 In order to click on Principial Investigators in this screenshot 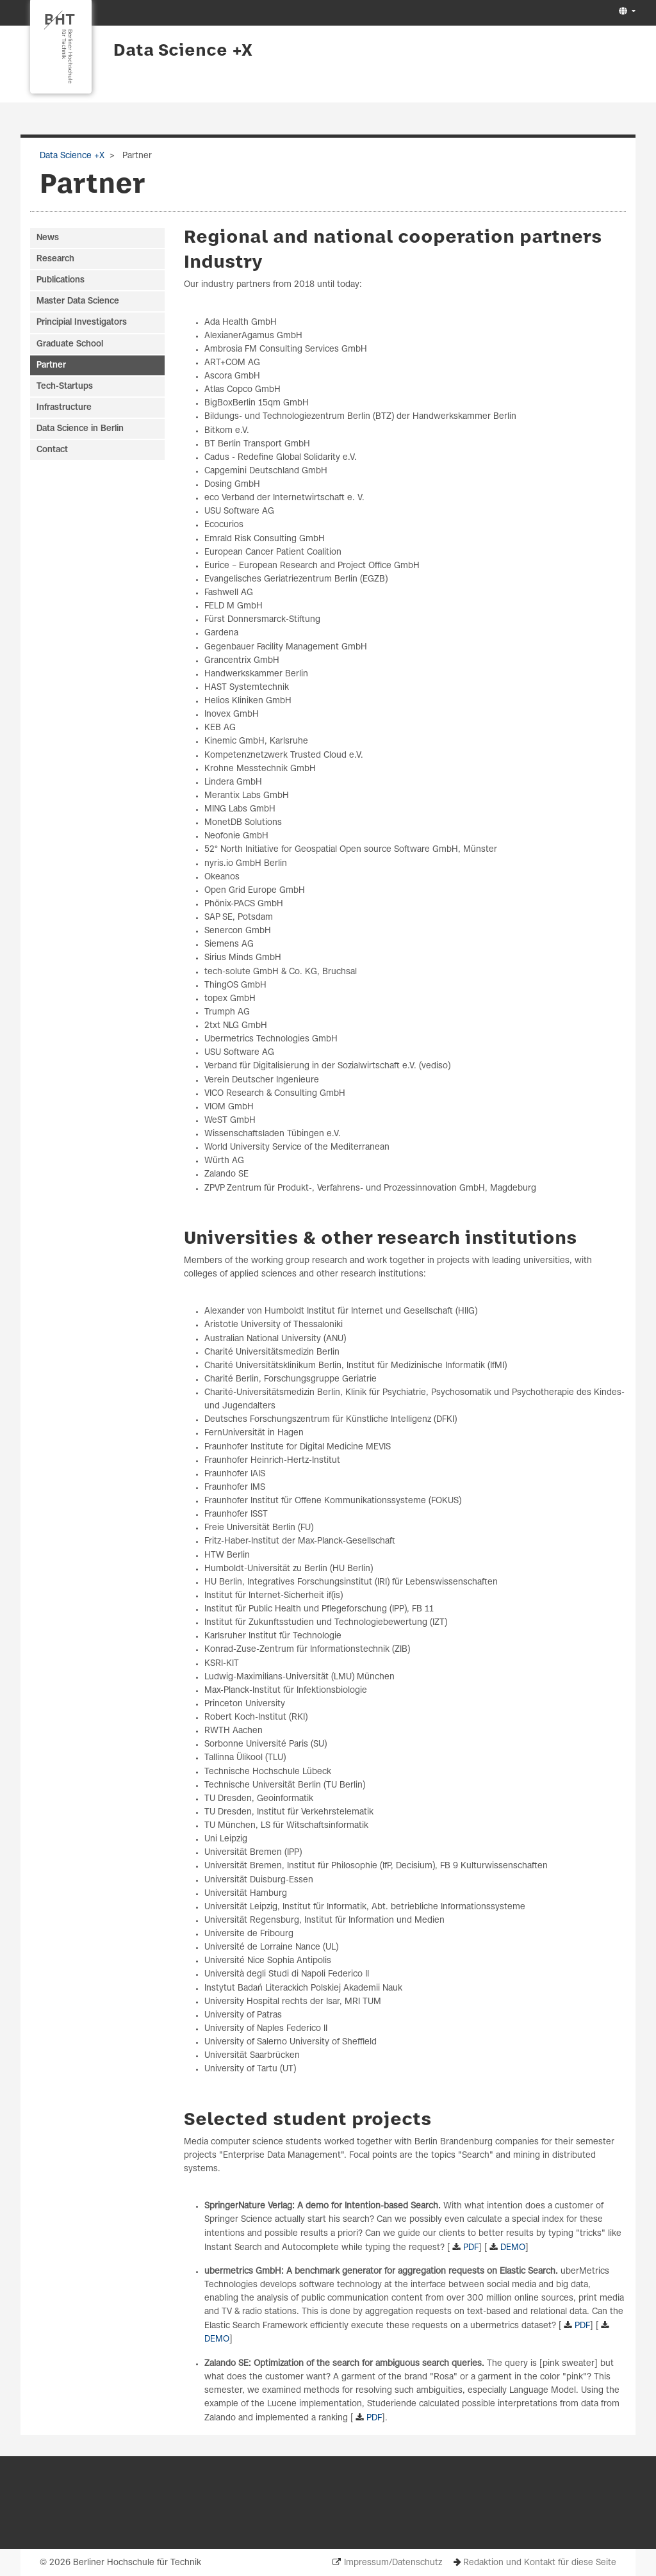, I will do `click(82, 322)`.